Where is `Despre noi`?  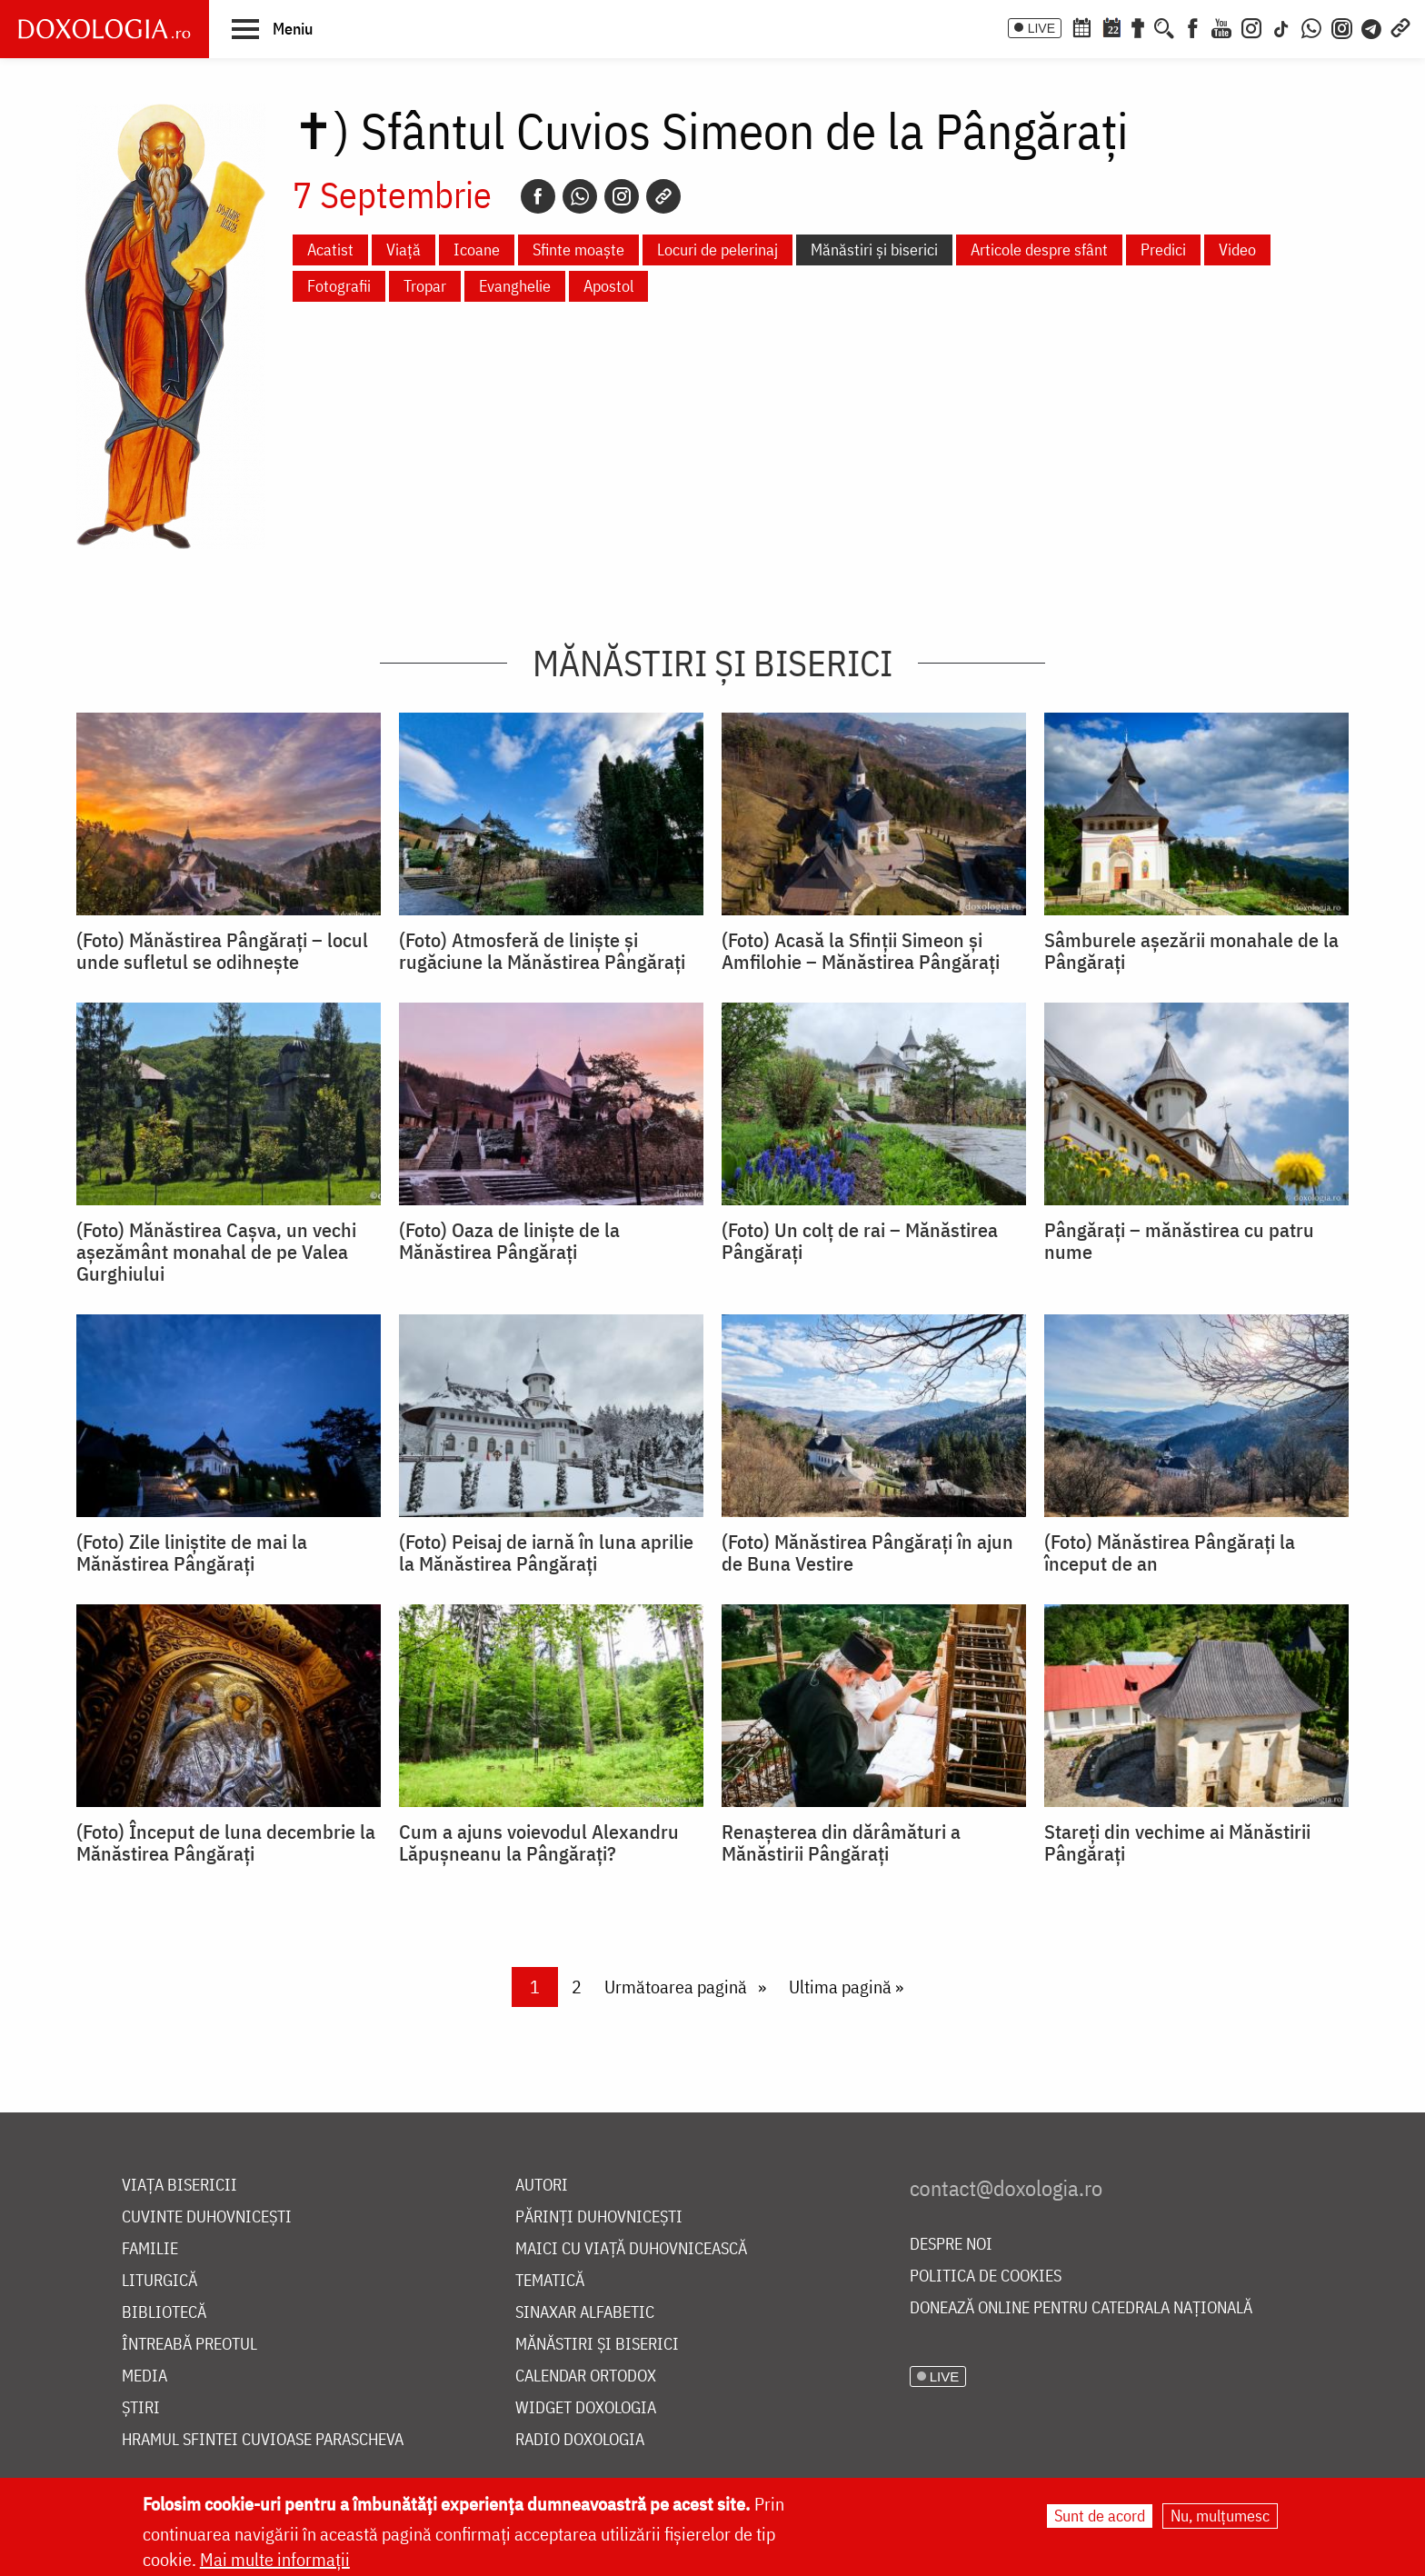
Despre noi is located at coordinates (951, 2244).